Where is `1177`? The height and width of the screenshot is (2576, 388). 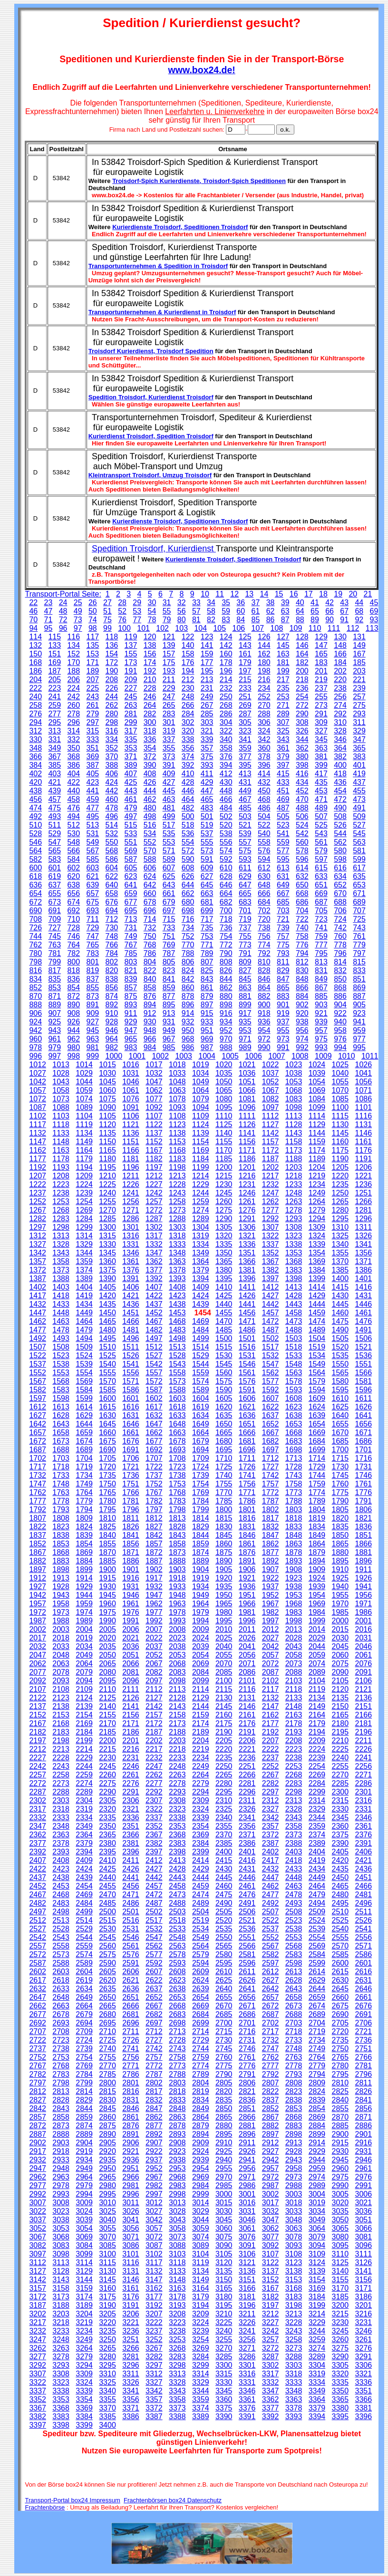 1177 is located at coordinates (37, 1159).